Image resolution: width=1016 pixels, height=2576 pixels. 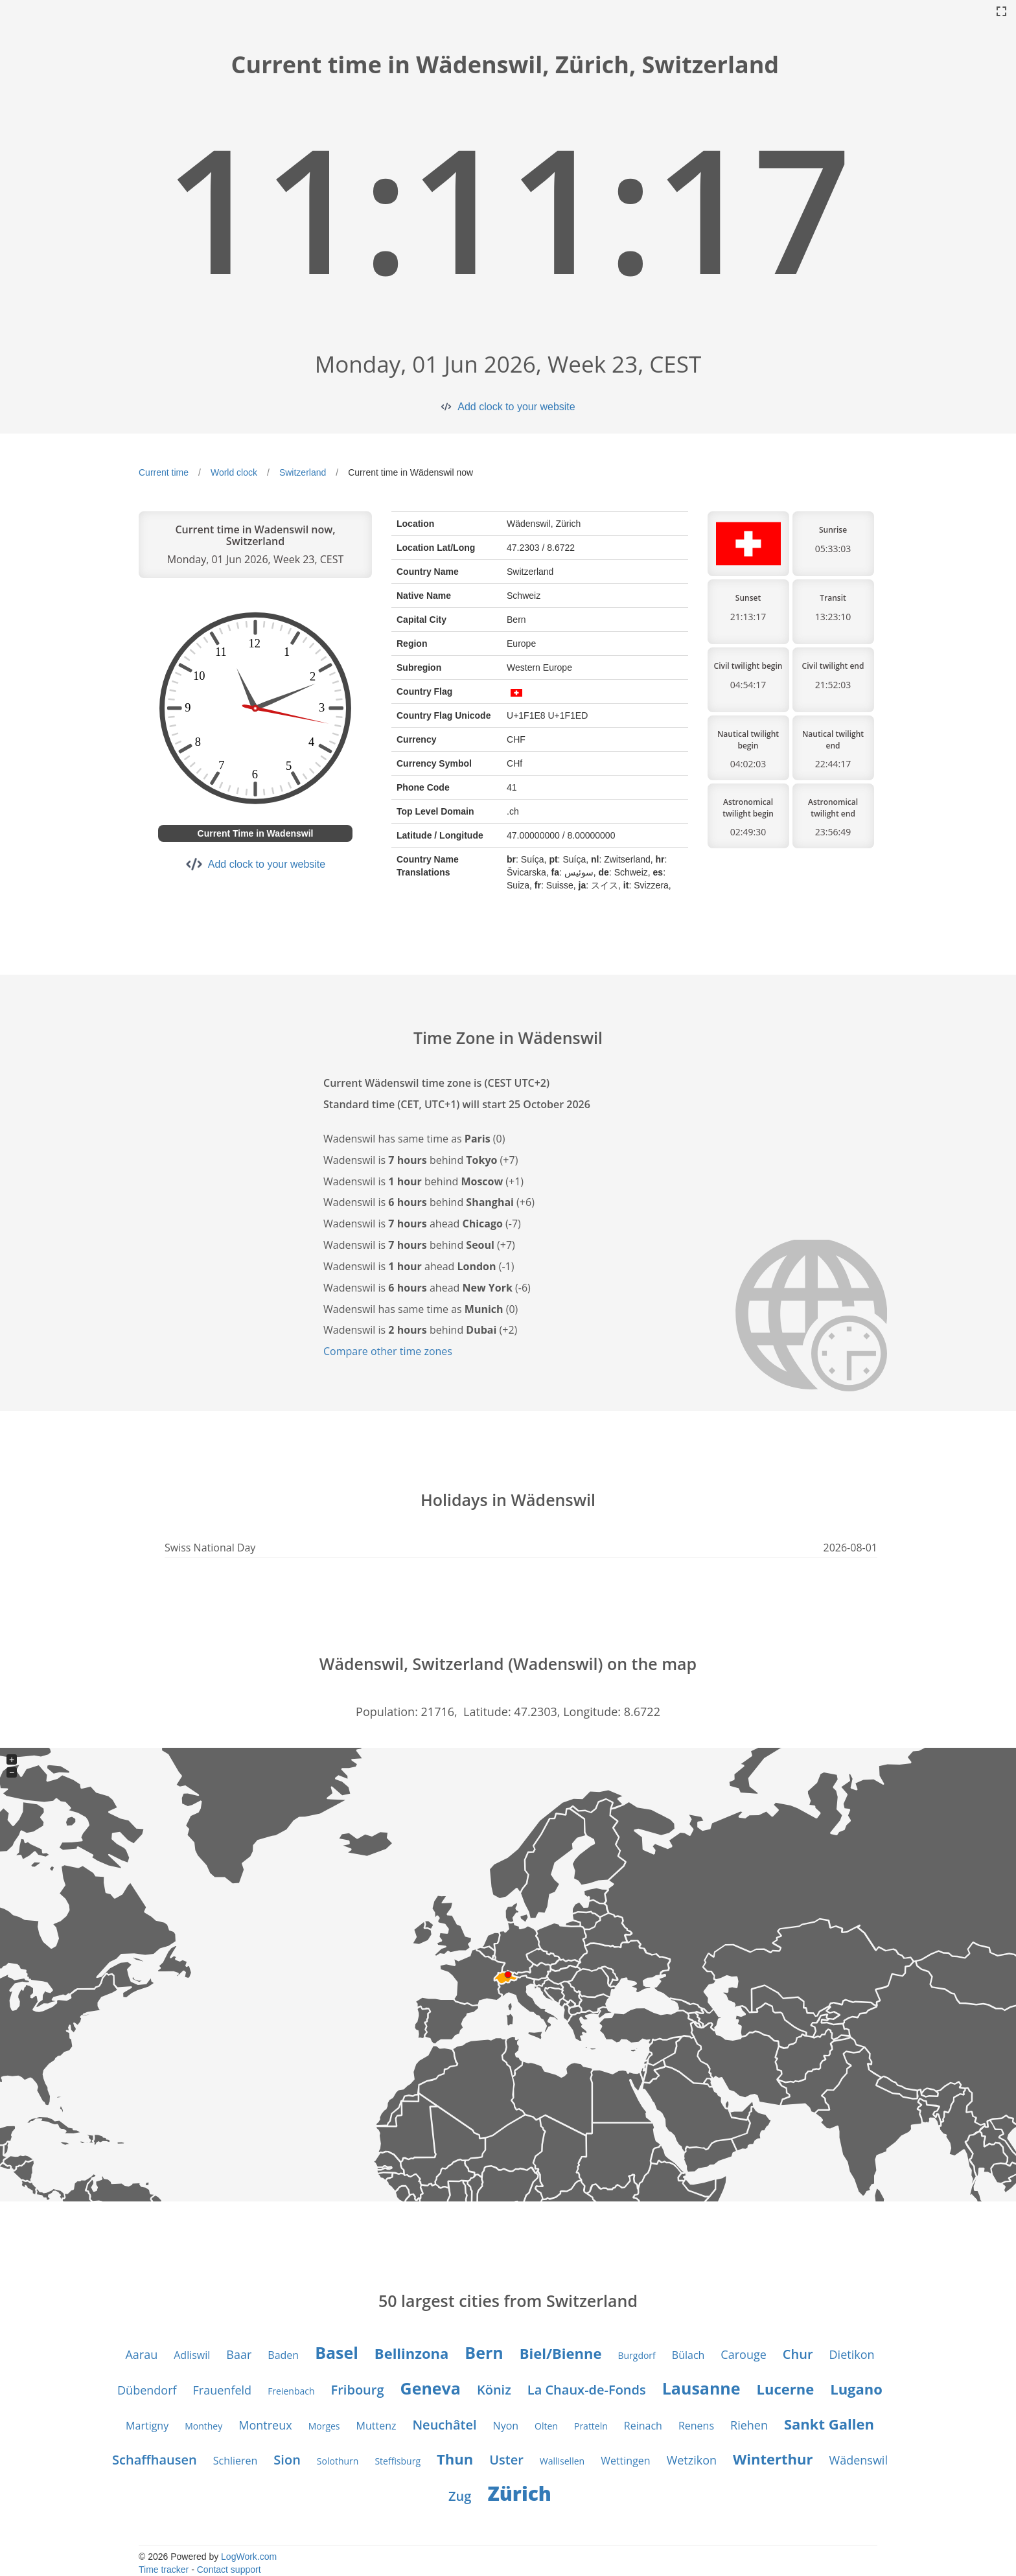 I want to click on La Chaux-de-Fonds, so click(x=586, y=2389).